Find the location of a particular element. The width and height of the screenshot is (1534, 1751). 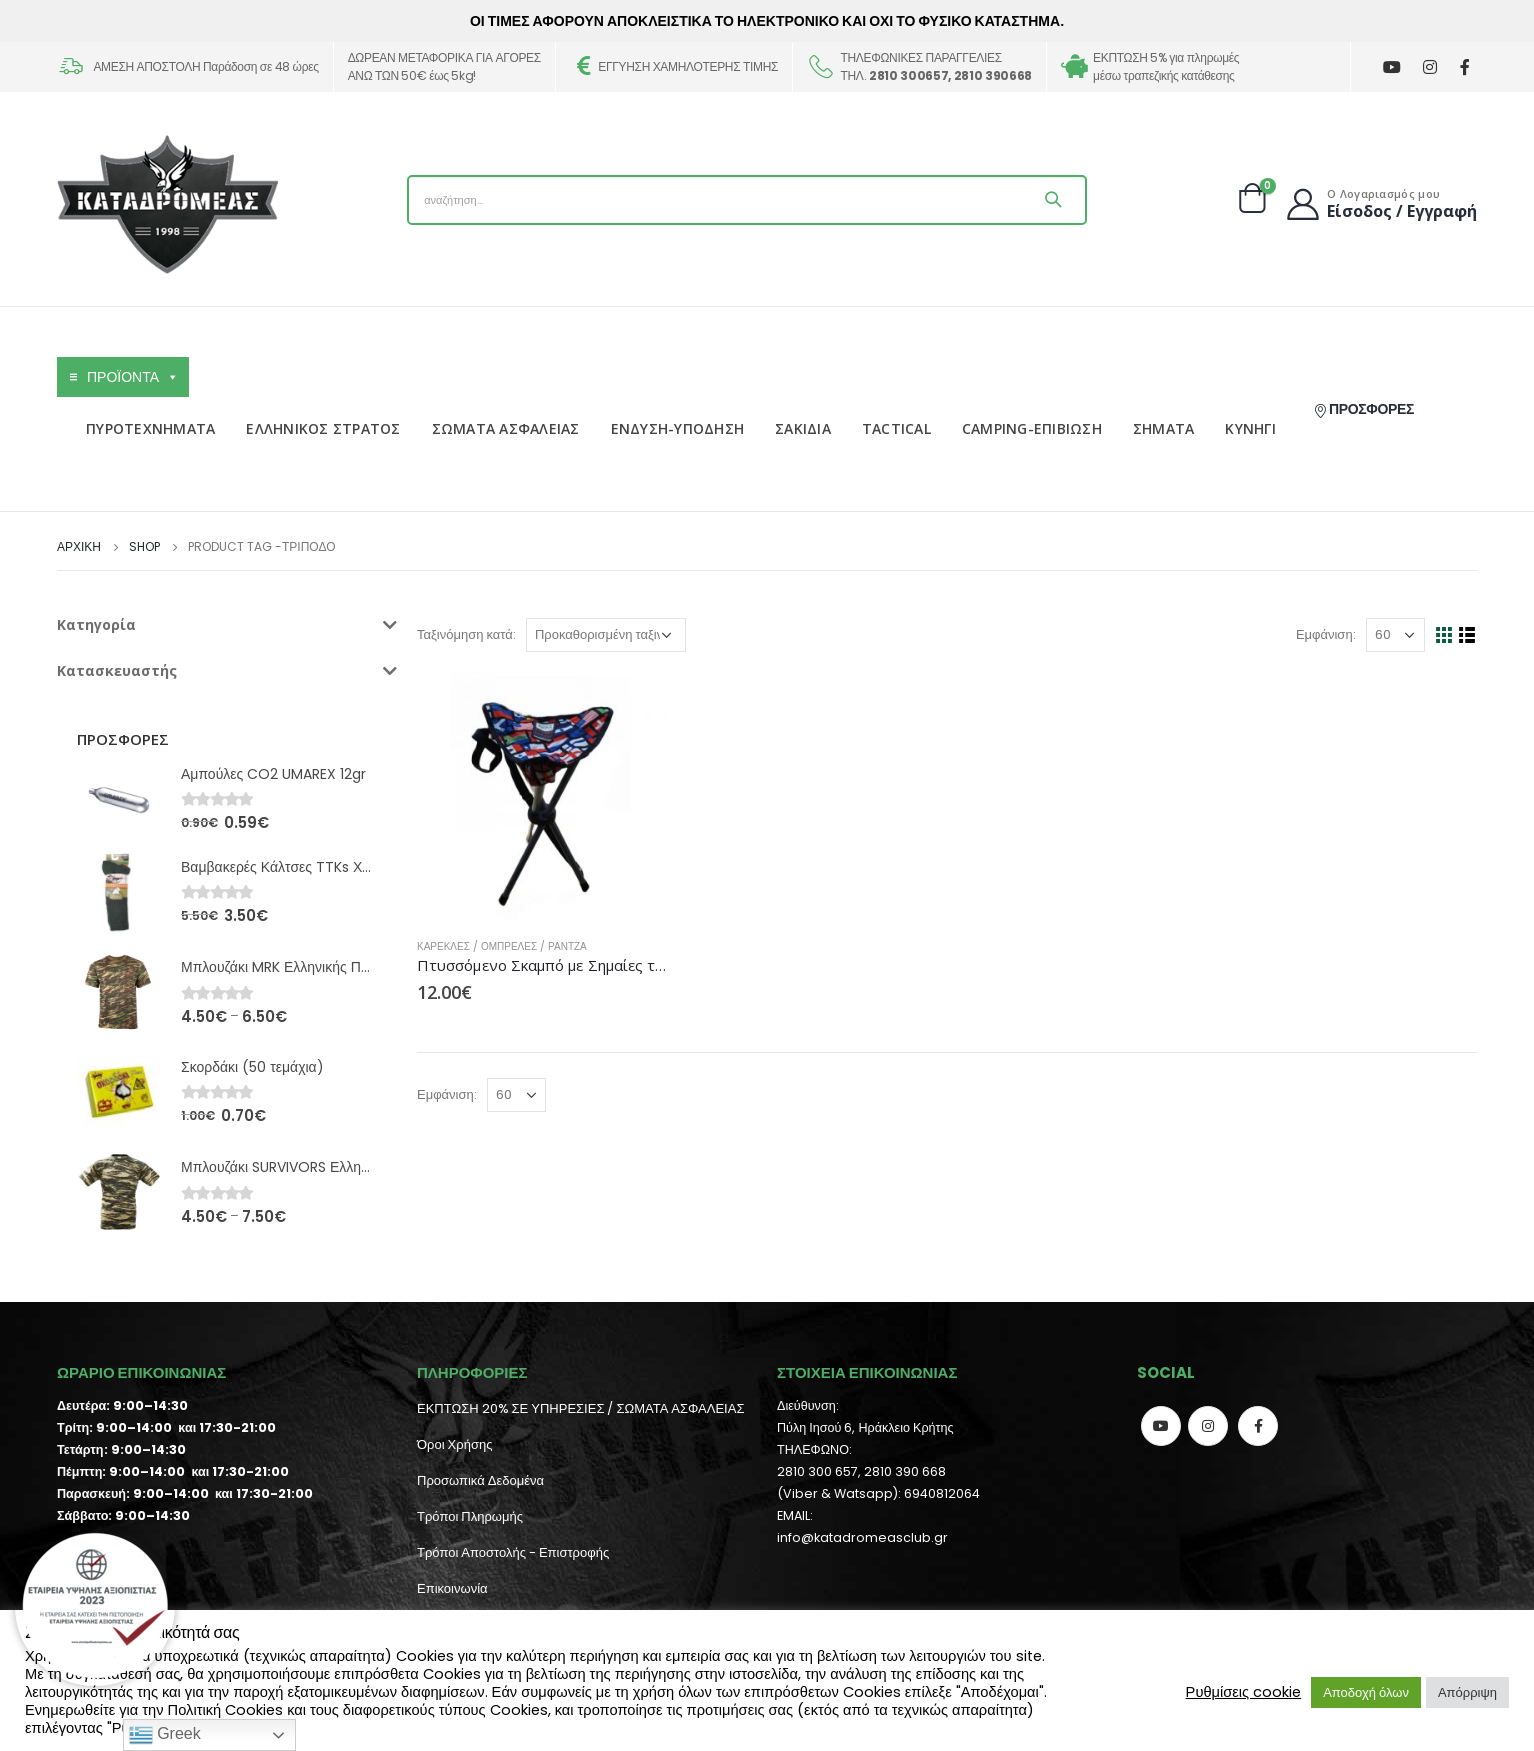

Αποδοχή όλων [button] is located at coordinates (1366, 1692).